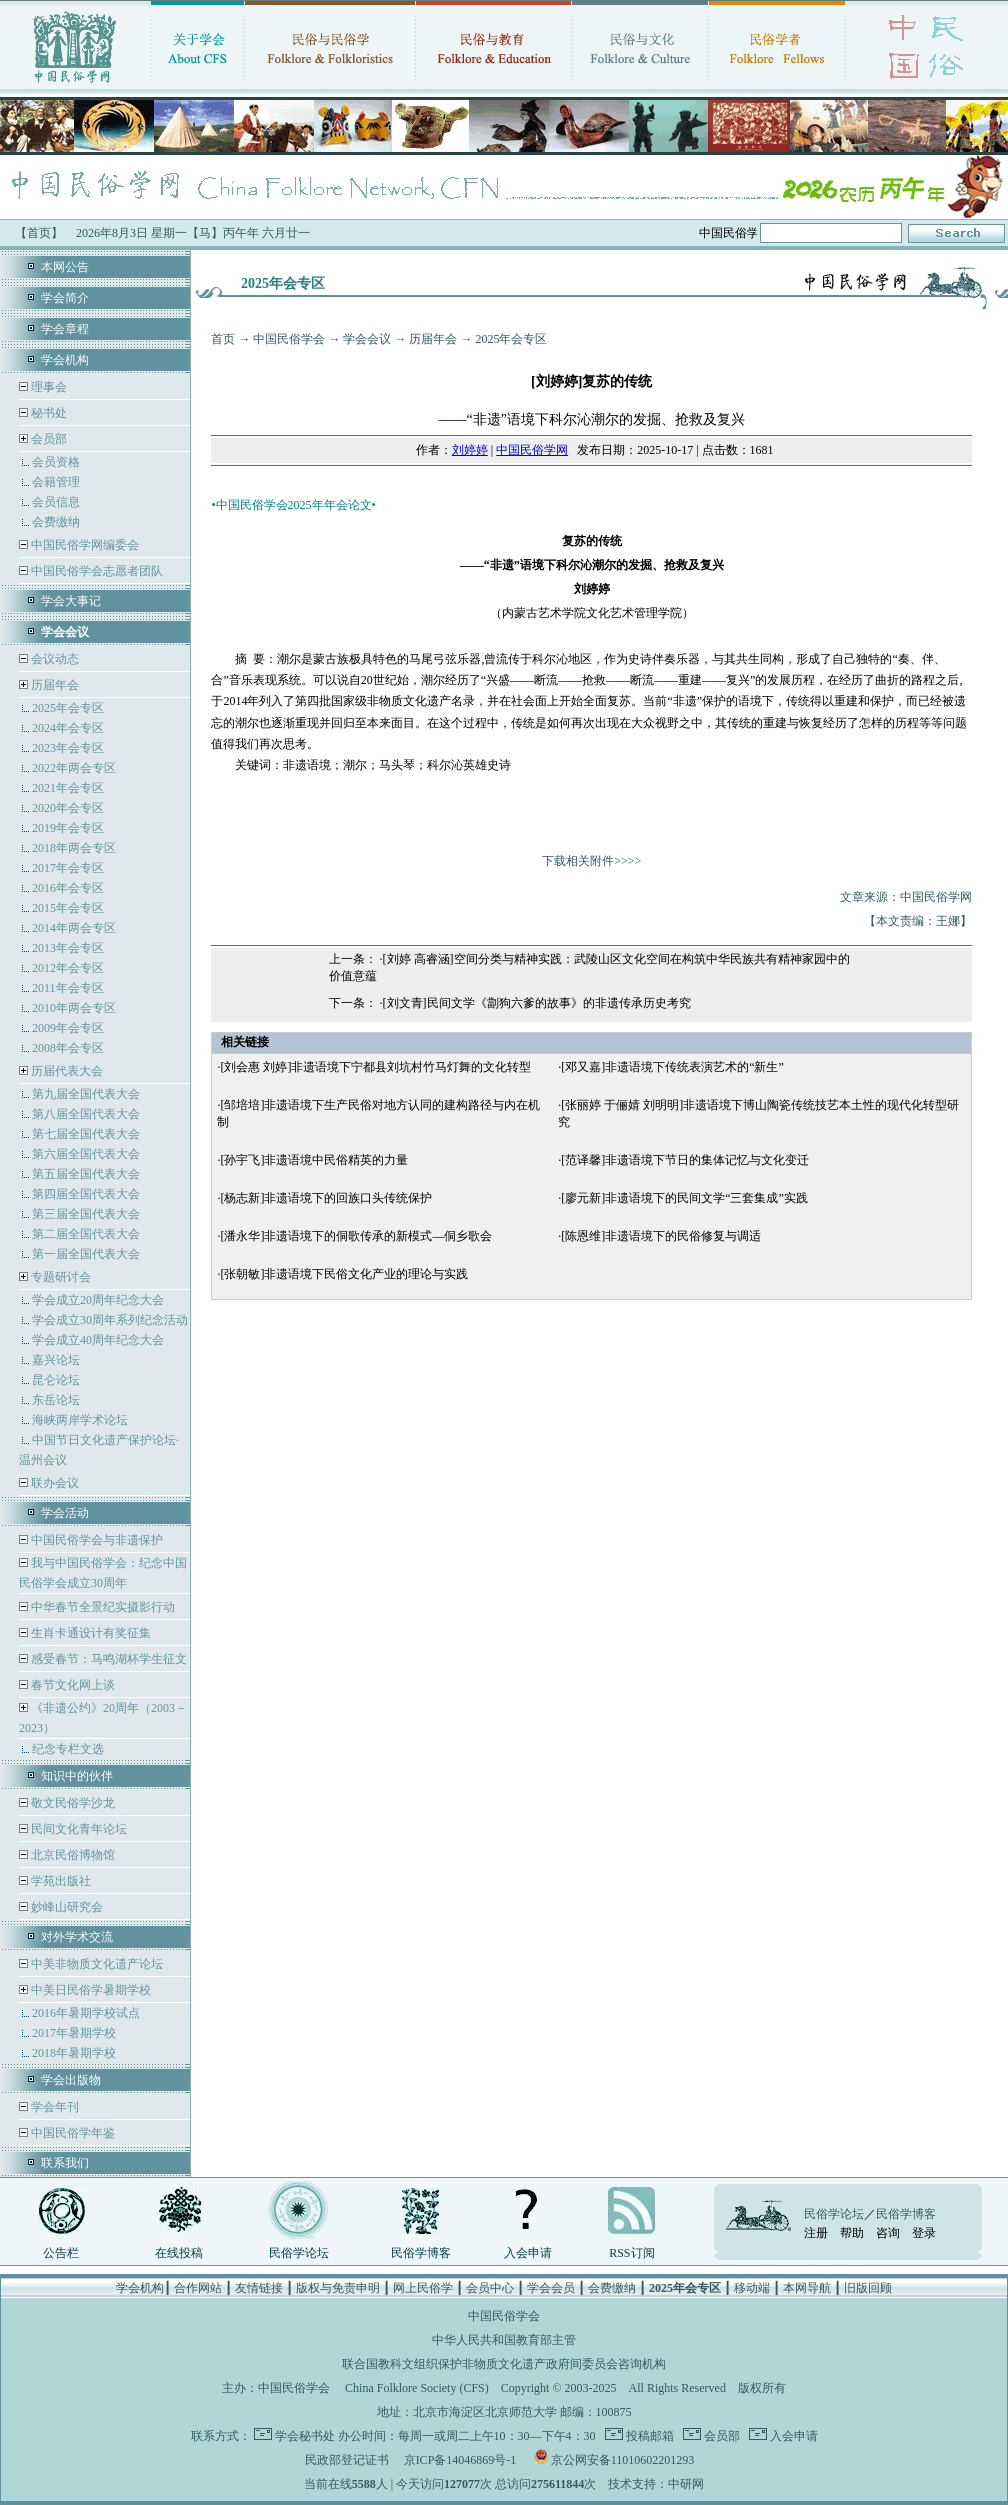 Image resolution: width=1008 pixels, height=2505 pixels. What do you see at coordinates (68, 748) in the screenshot?
I see `2023年会专区` at bounding box center [68, 748].